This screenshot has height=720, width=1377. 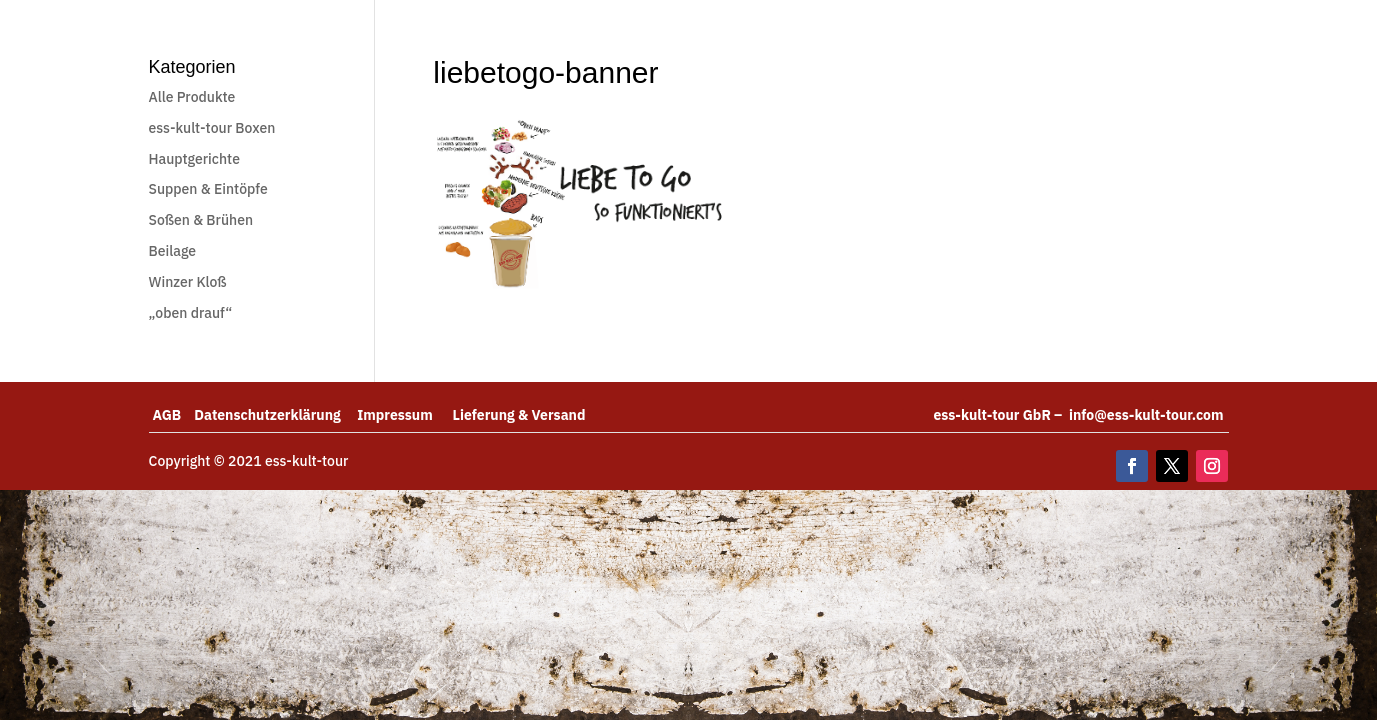 What do you see at coordinates (188, 282) in the screenshot?
I see `Winzer Kloß` at bounding box center [188, 282].